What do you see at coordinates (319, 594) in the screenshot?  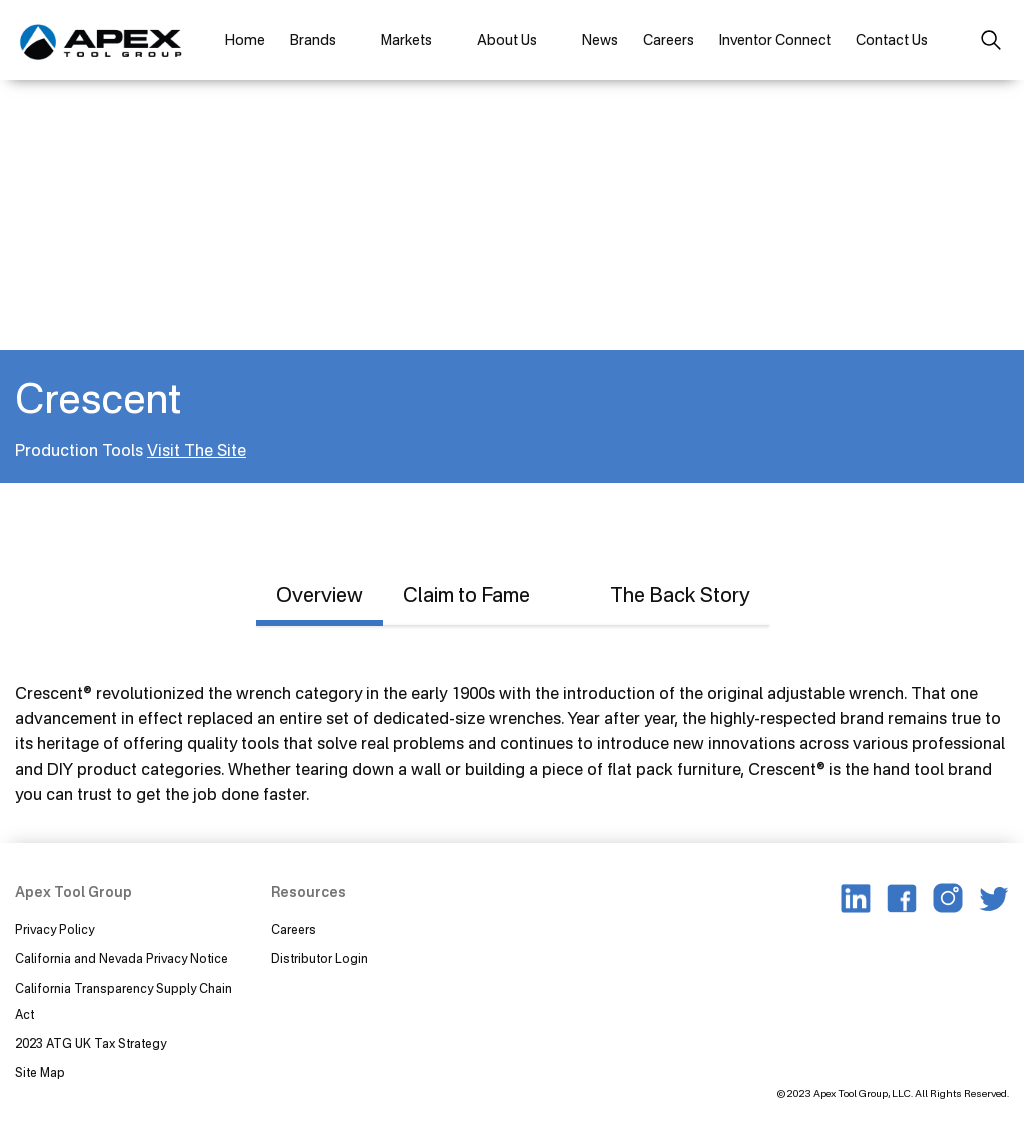 I see `Overview` at bounding box center [319, 594].